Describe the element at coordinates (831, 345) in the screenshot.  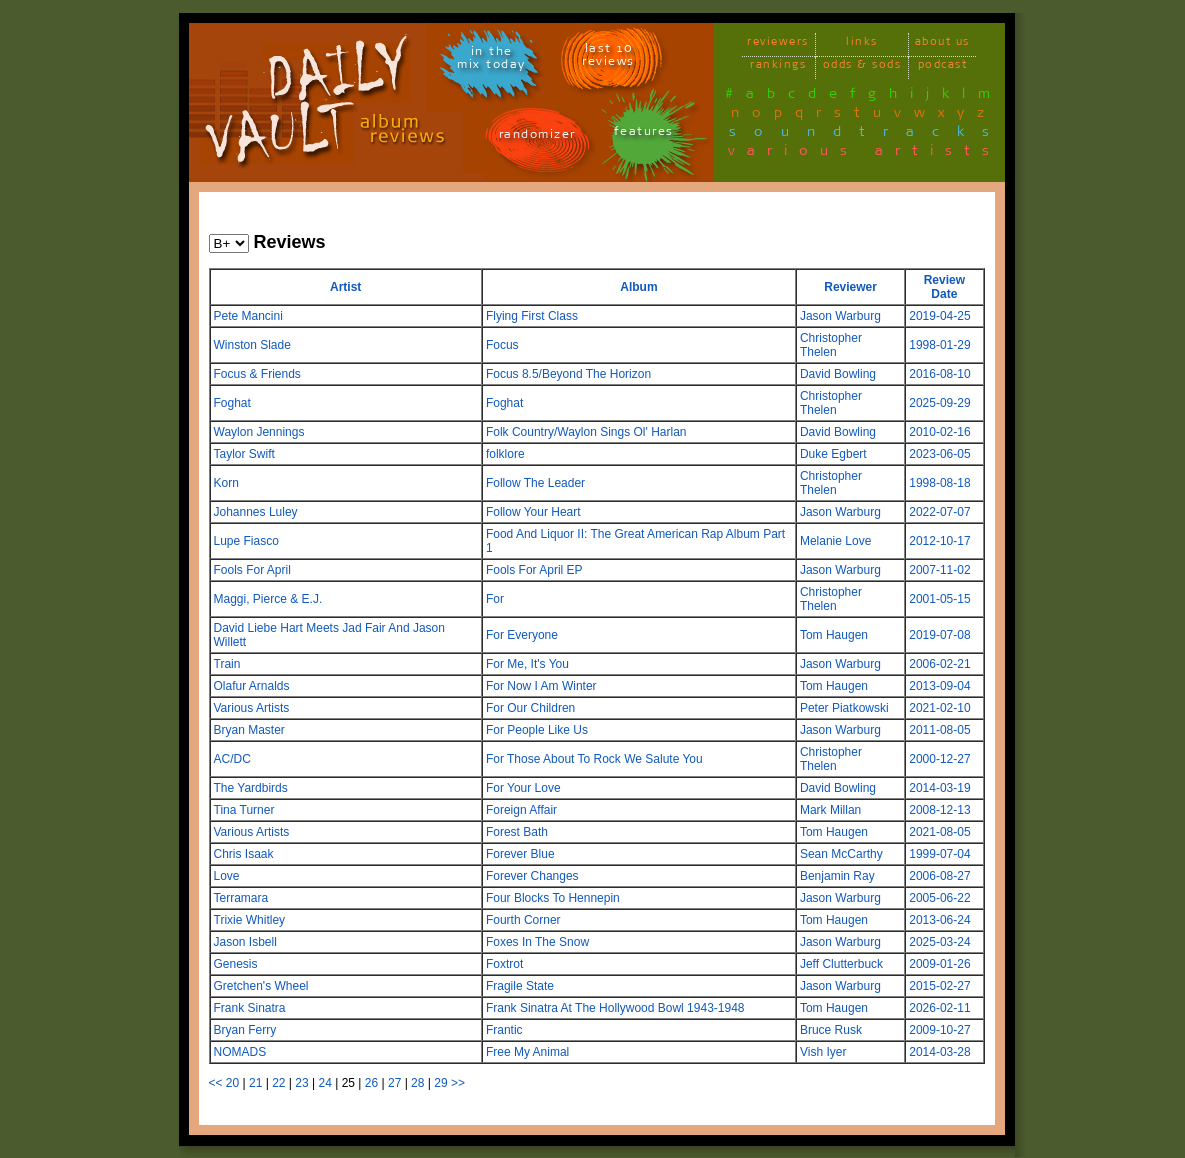
I see `Christopher Thelen` at that location.